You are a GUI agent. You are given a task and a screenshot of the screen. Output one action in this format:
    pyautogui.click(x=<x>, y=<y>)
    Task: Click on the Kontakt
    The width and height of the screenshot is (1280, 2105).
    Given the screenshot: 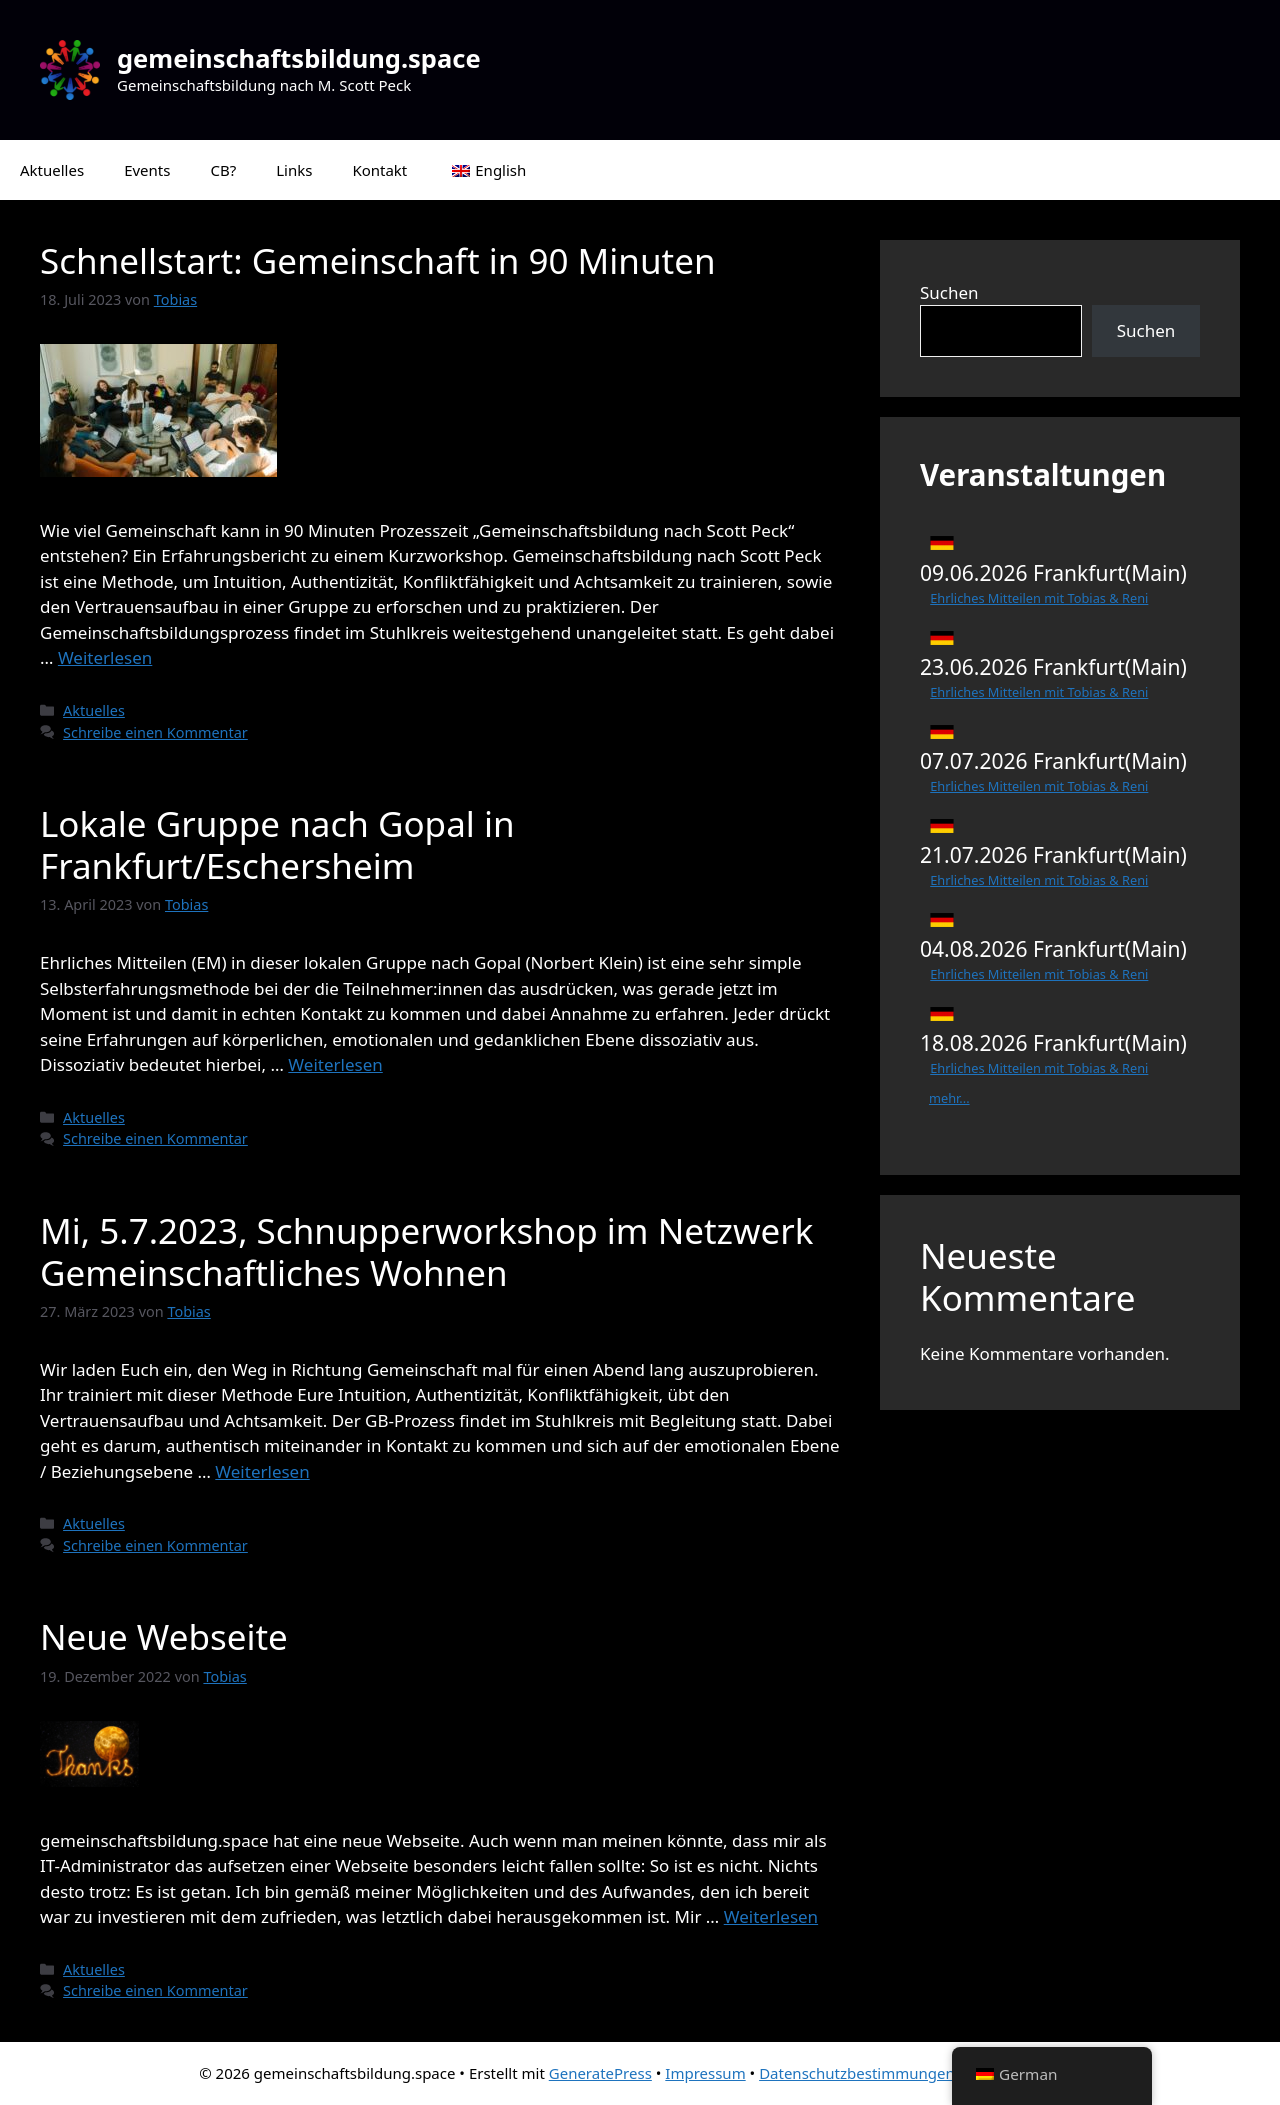 What is the action you would take?
    pyautogui.click(x=379, y=170)
    